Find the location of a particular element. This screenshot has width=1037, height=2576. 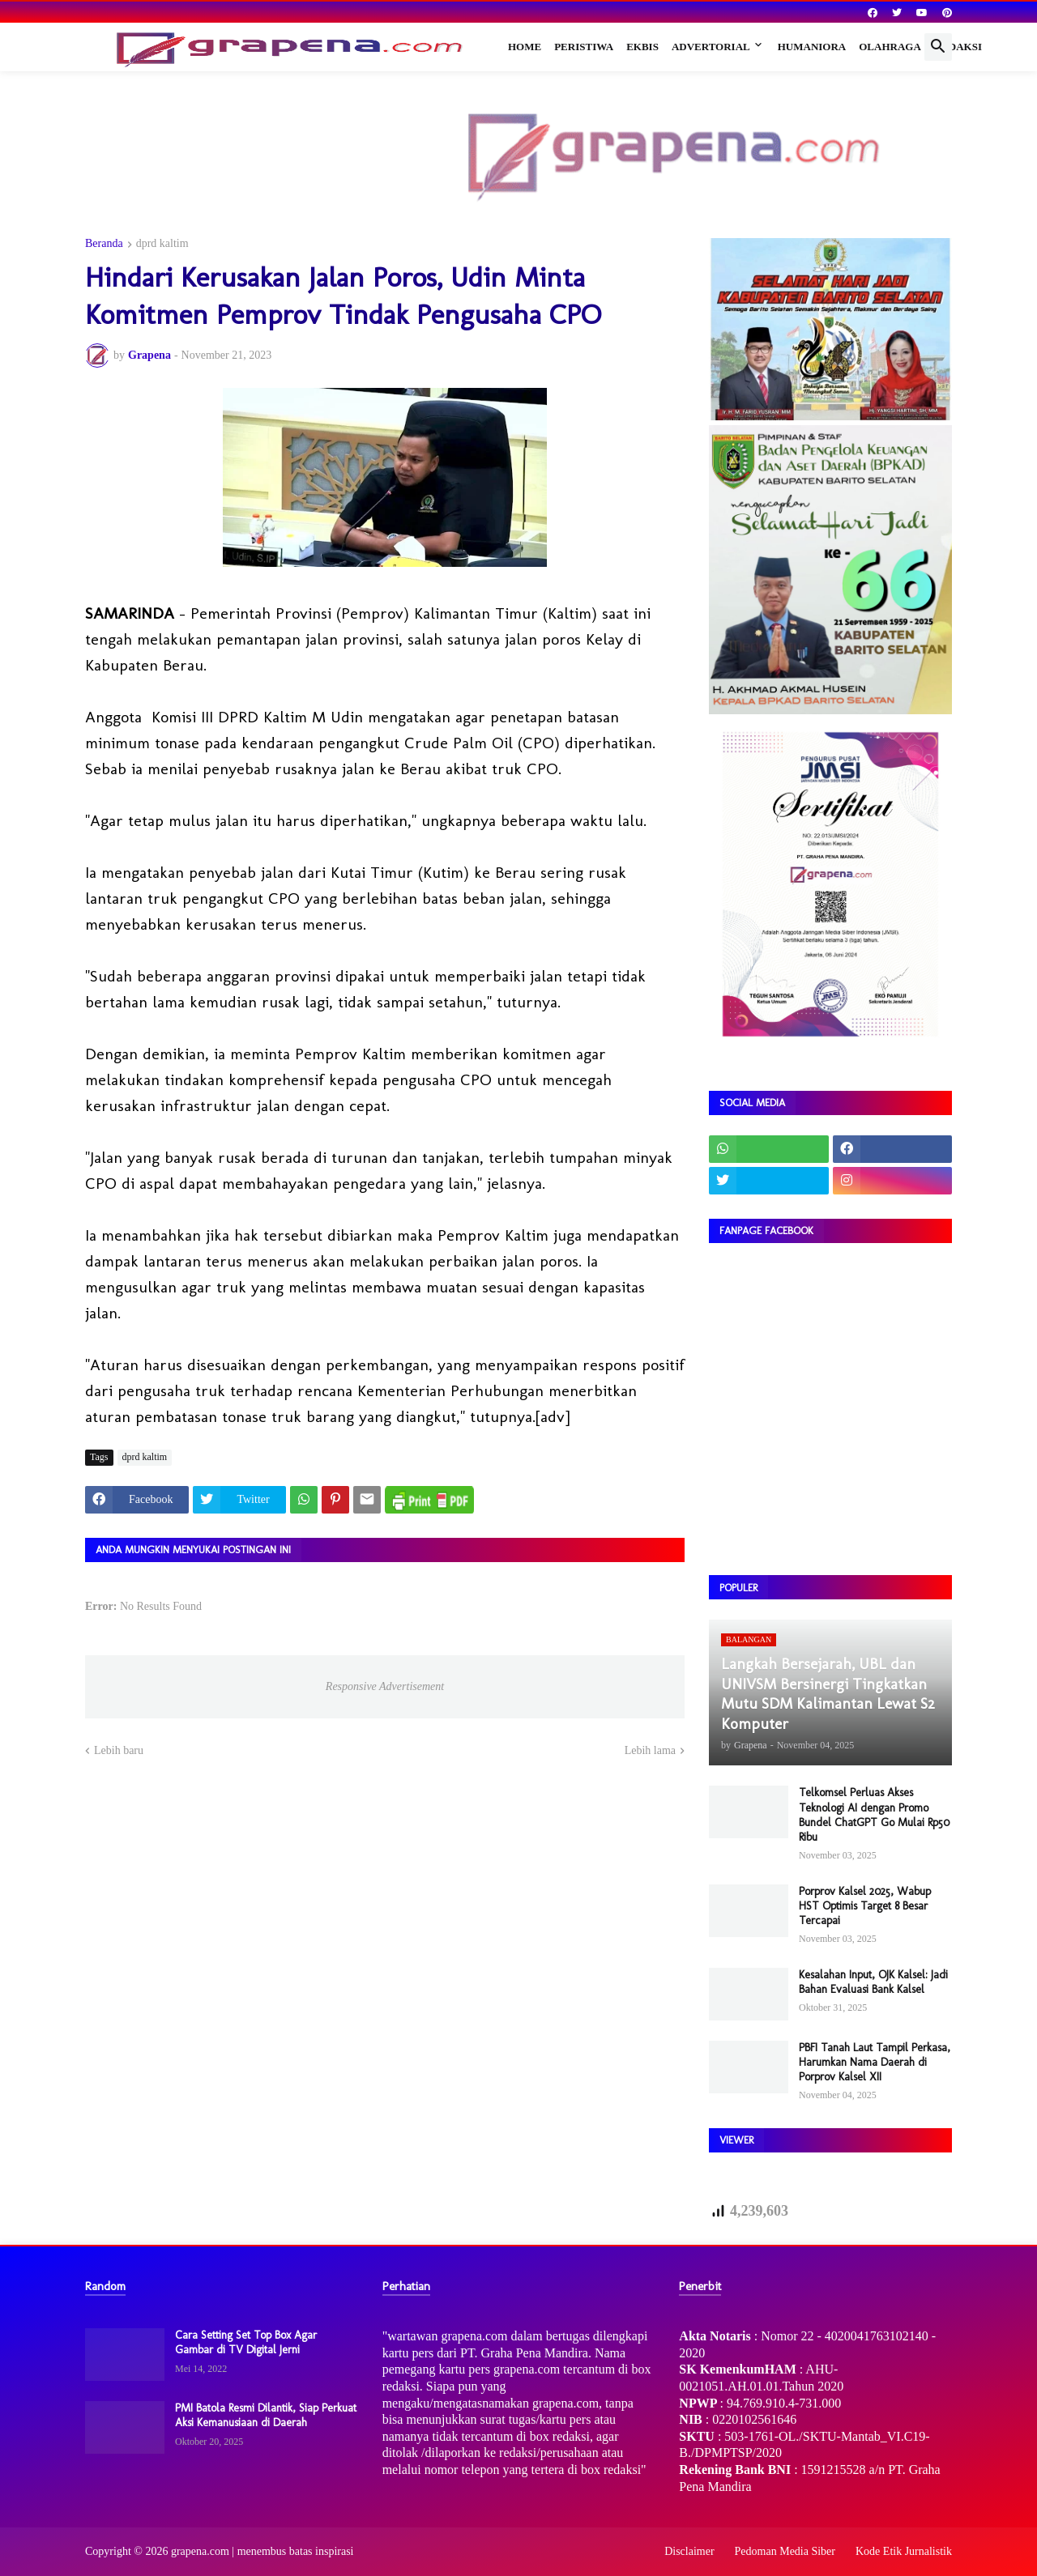

Kode Etik Jurnalistik is located at coordinates (904, 2551).